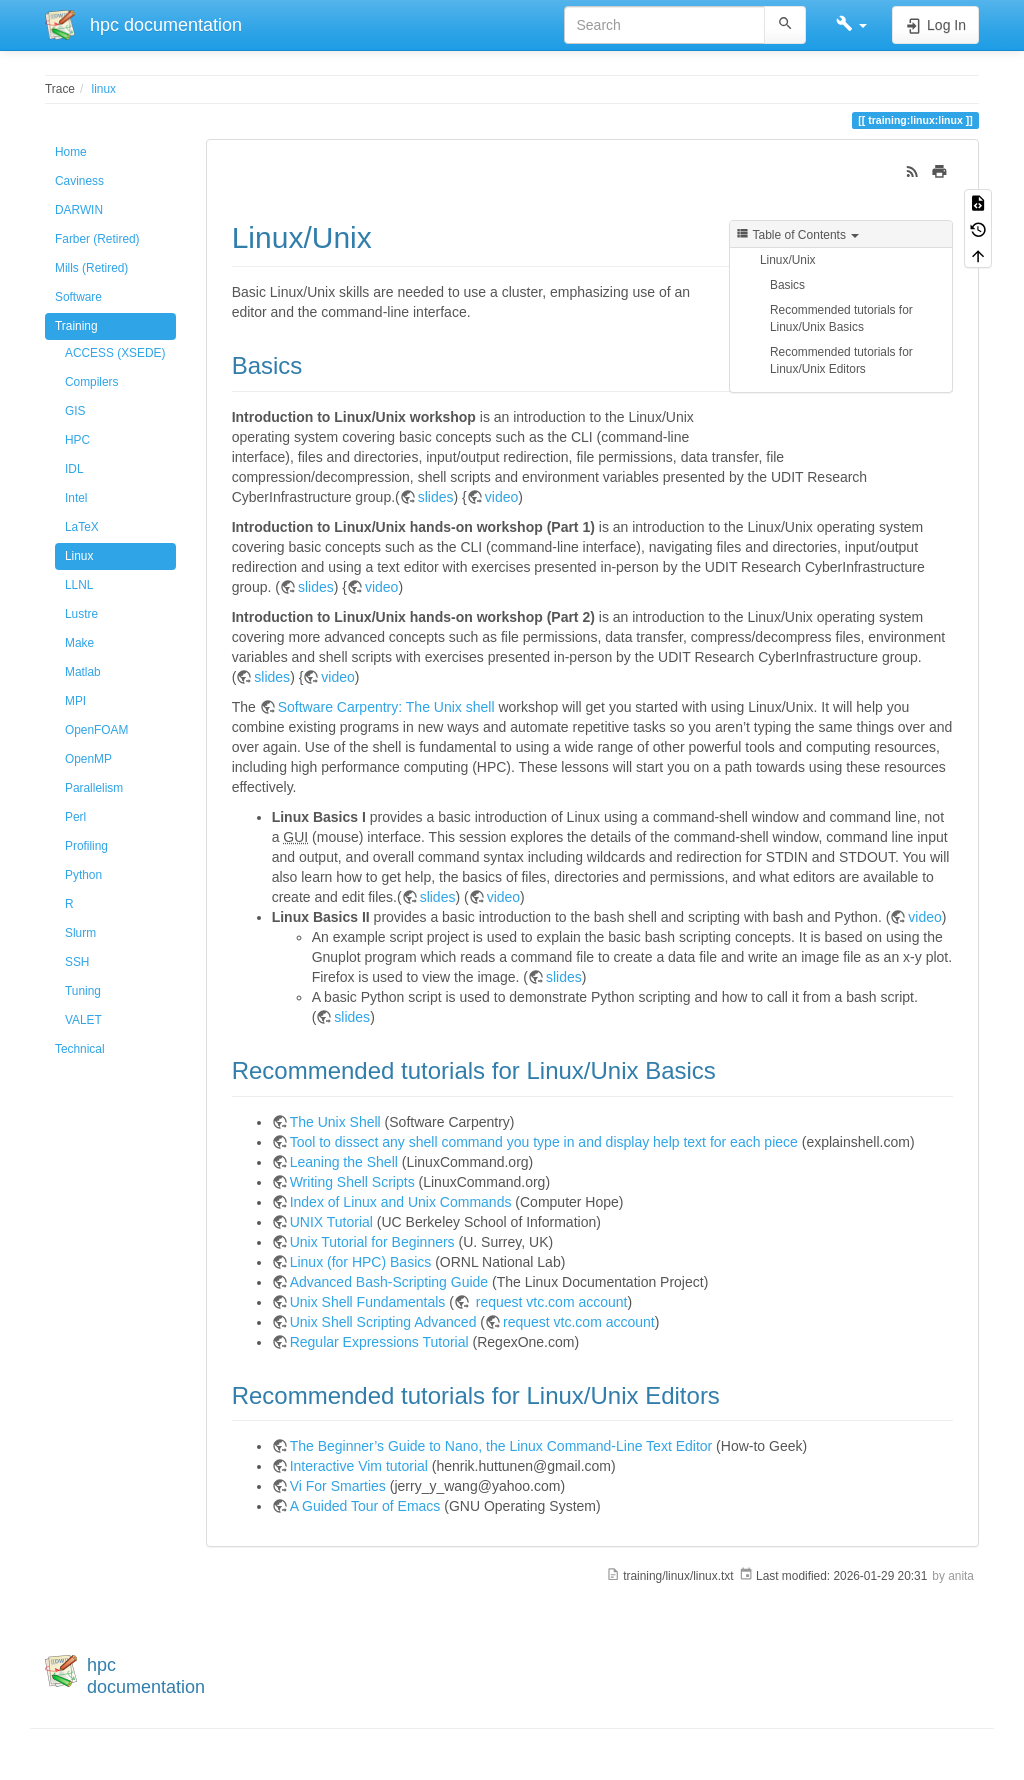 The height and width of the screenshot is (1780, 1024). I want to click on ACCESS (XSEDE), so click(115, 353).